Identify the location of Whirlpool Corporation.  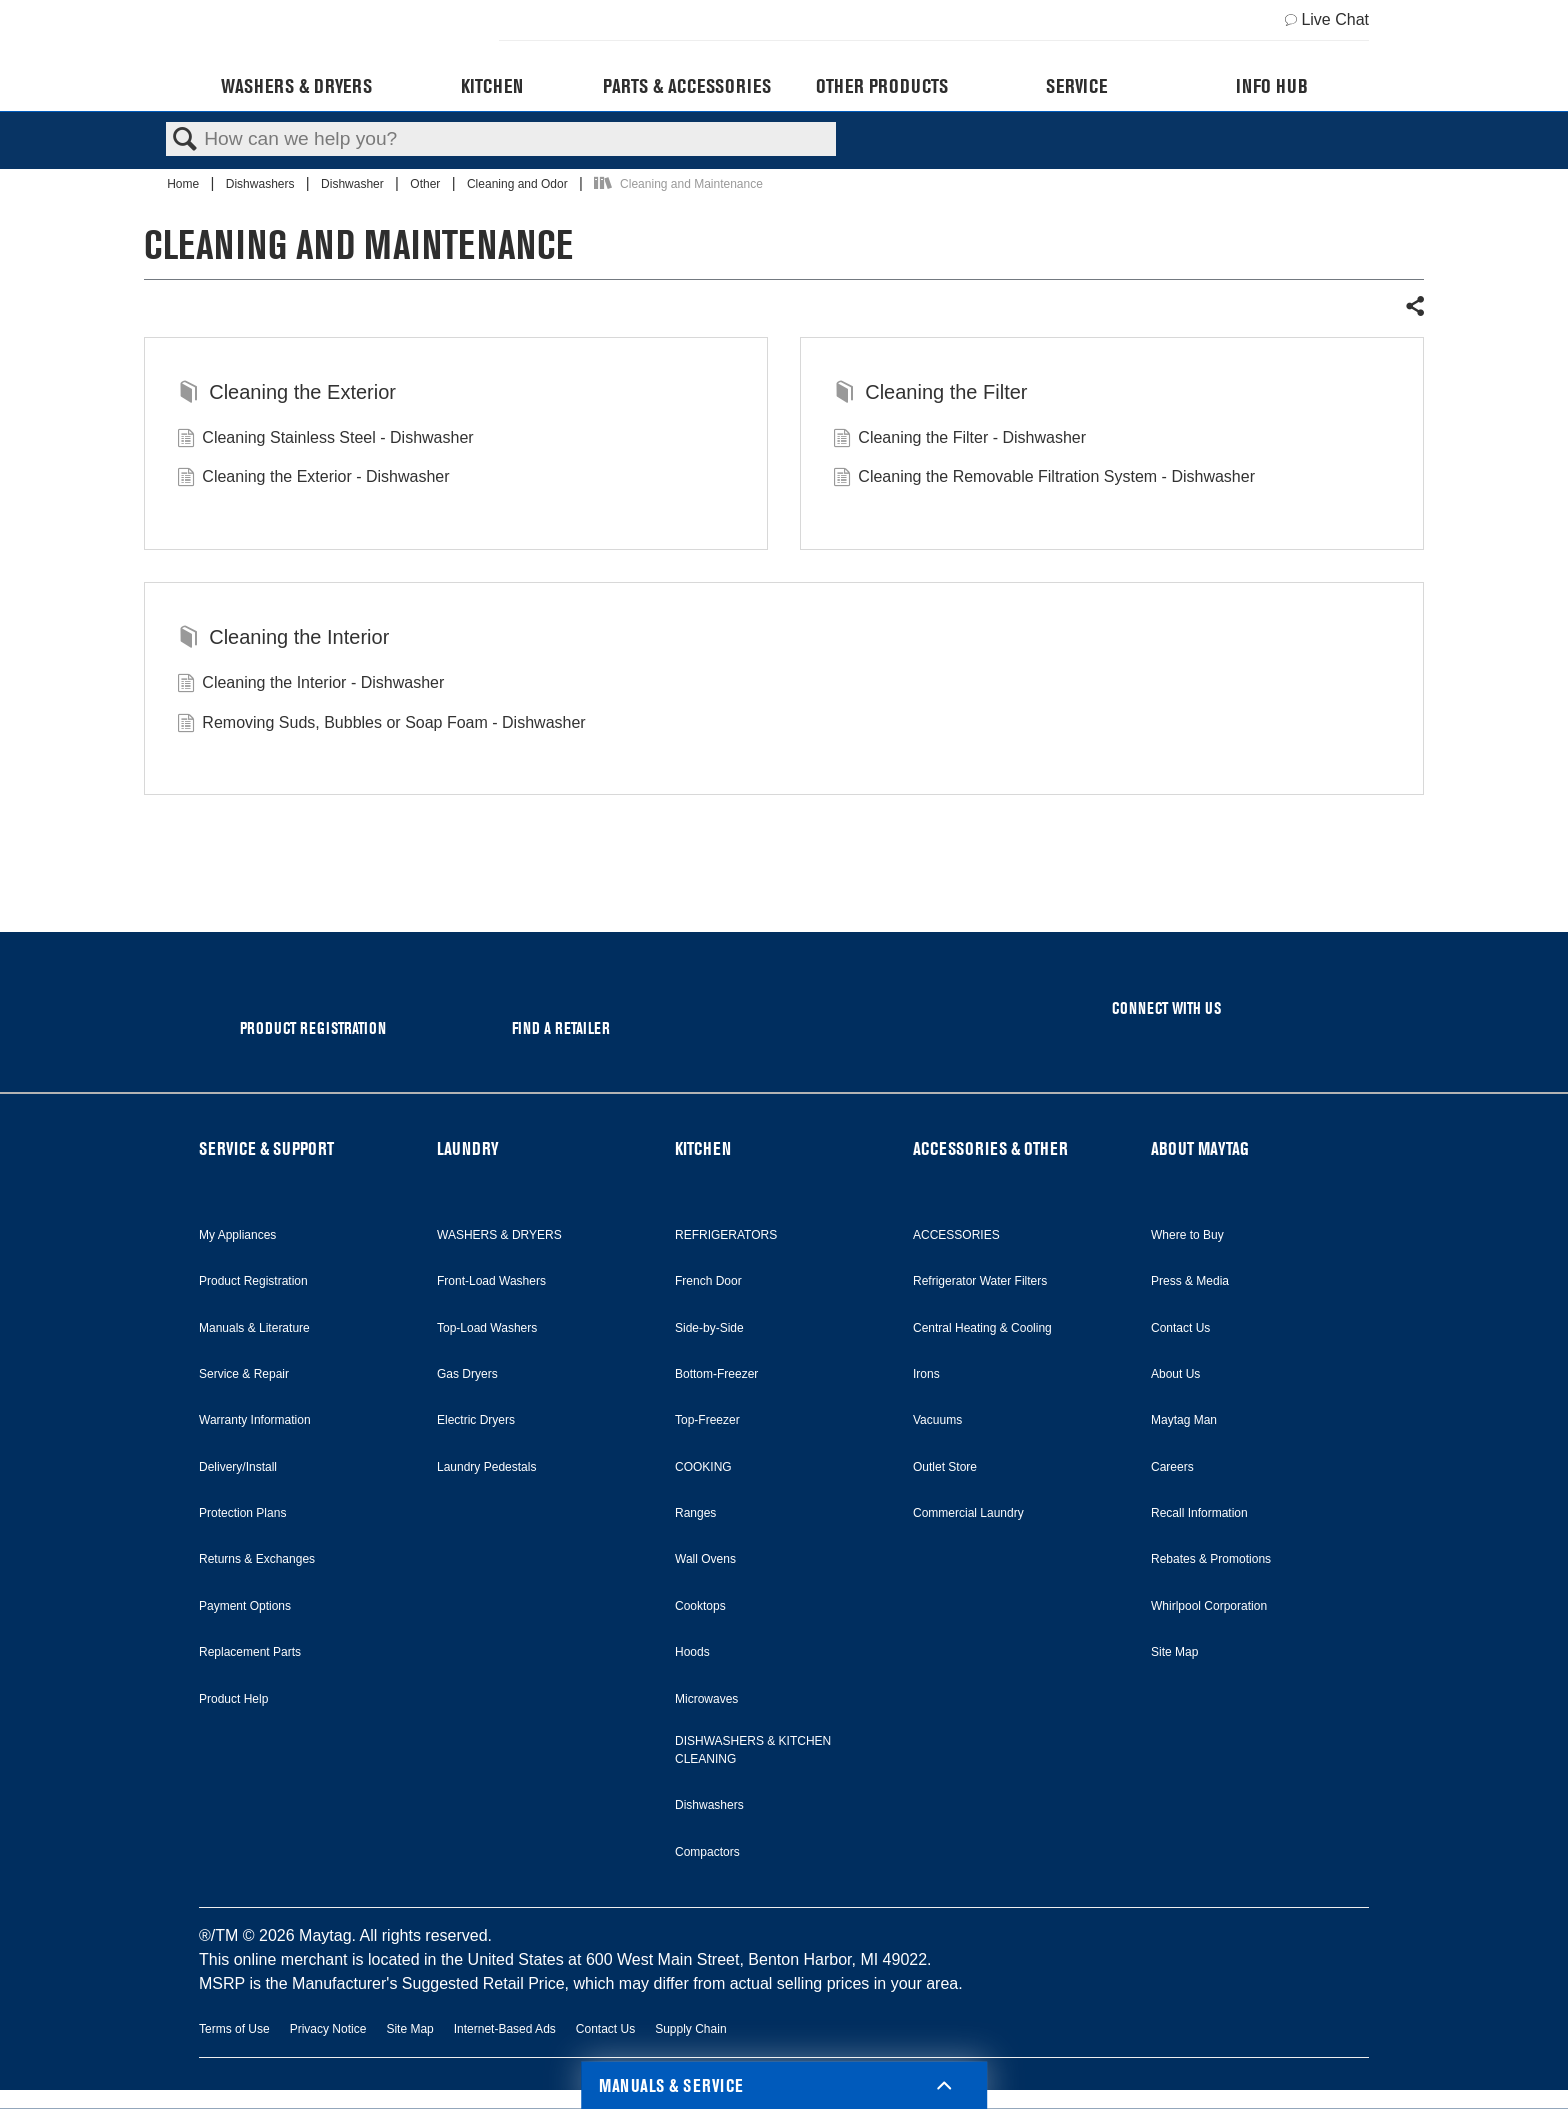
(1209, 1606).